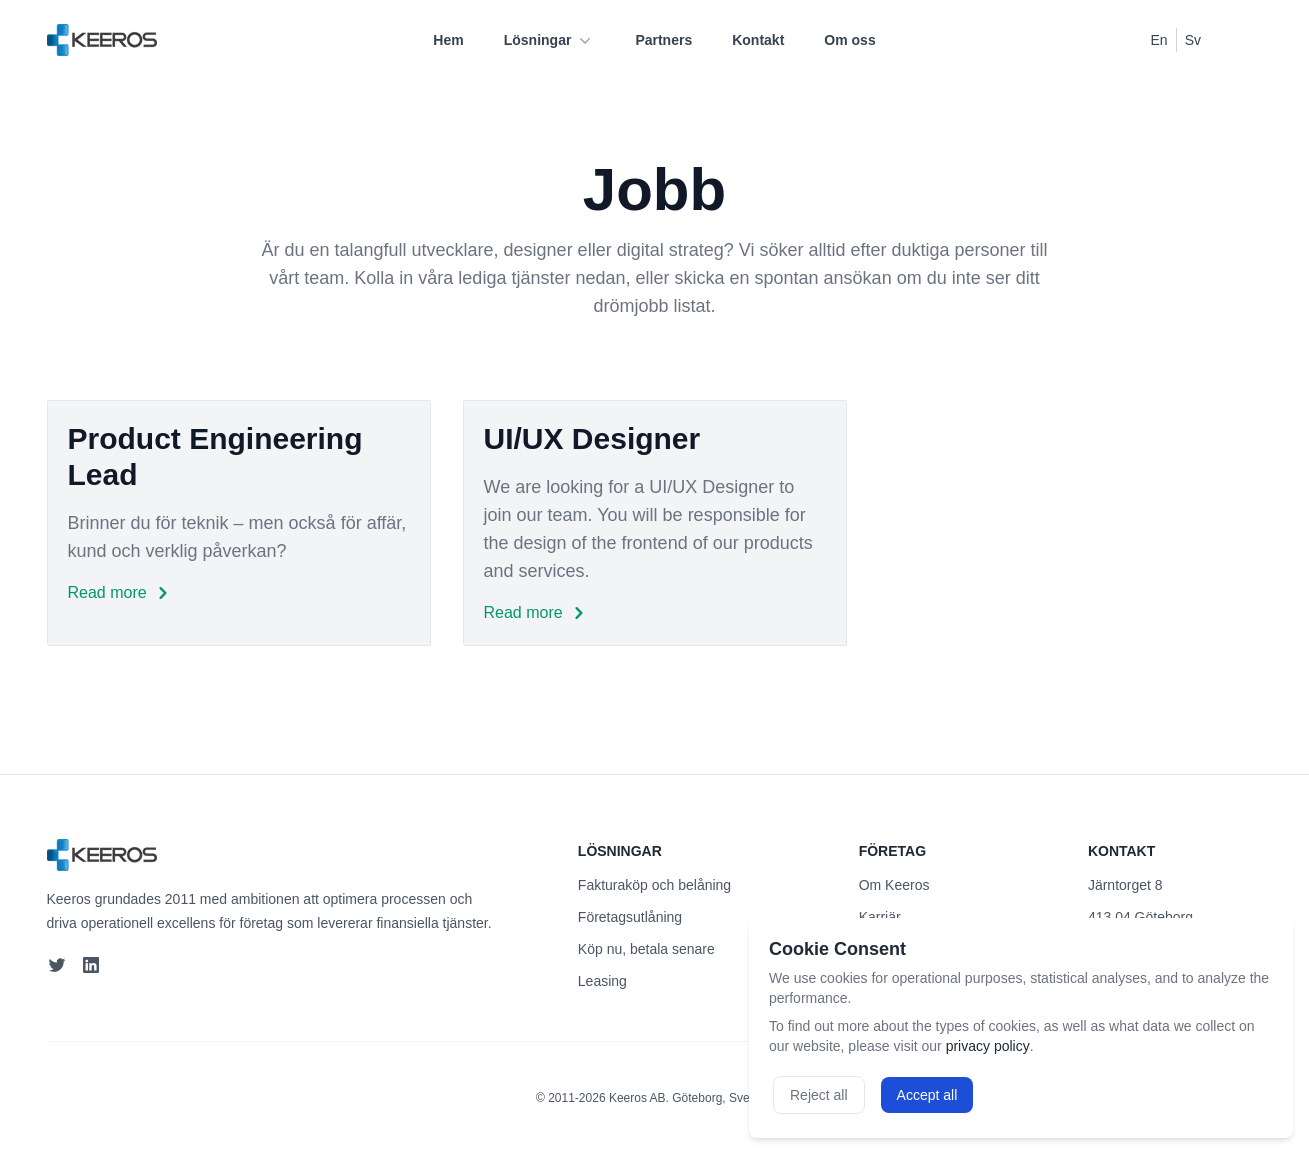 The width and height of the screenshot is (1309, 1154). What do you see at coordinates (654, 885) in the screenshot?
I see `Fakturaköp och belåning` at bounding box center [654, 885].